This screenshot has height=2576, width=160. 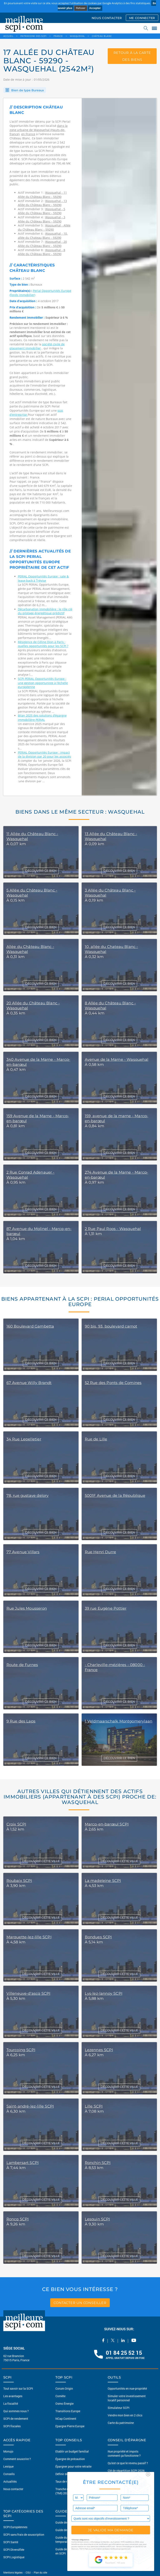 I want to click on en France, so click(x=28, y=134).